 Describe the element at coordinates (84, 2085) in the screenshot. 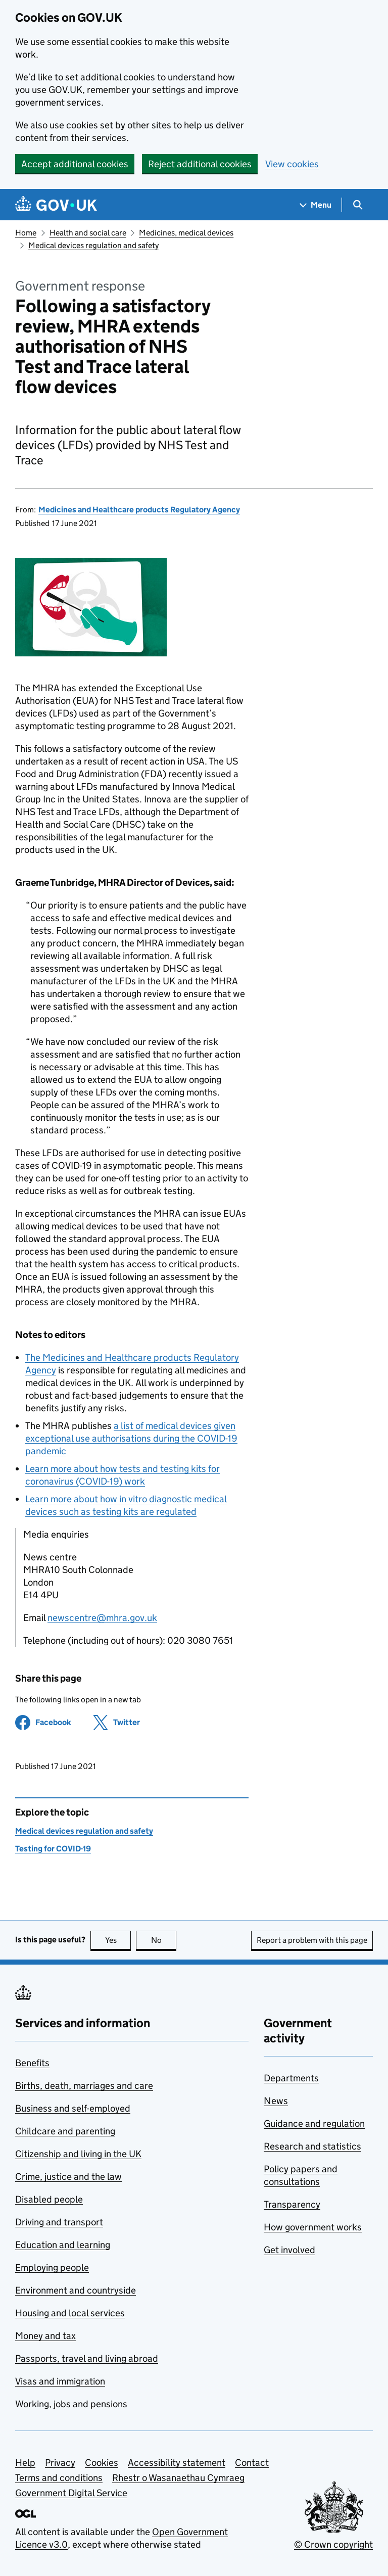

I see `Births, death, marriages and care` at that location.